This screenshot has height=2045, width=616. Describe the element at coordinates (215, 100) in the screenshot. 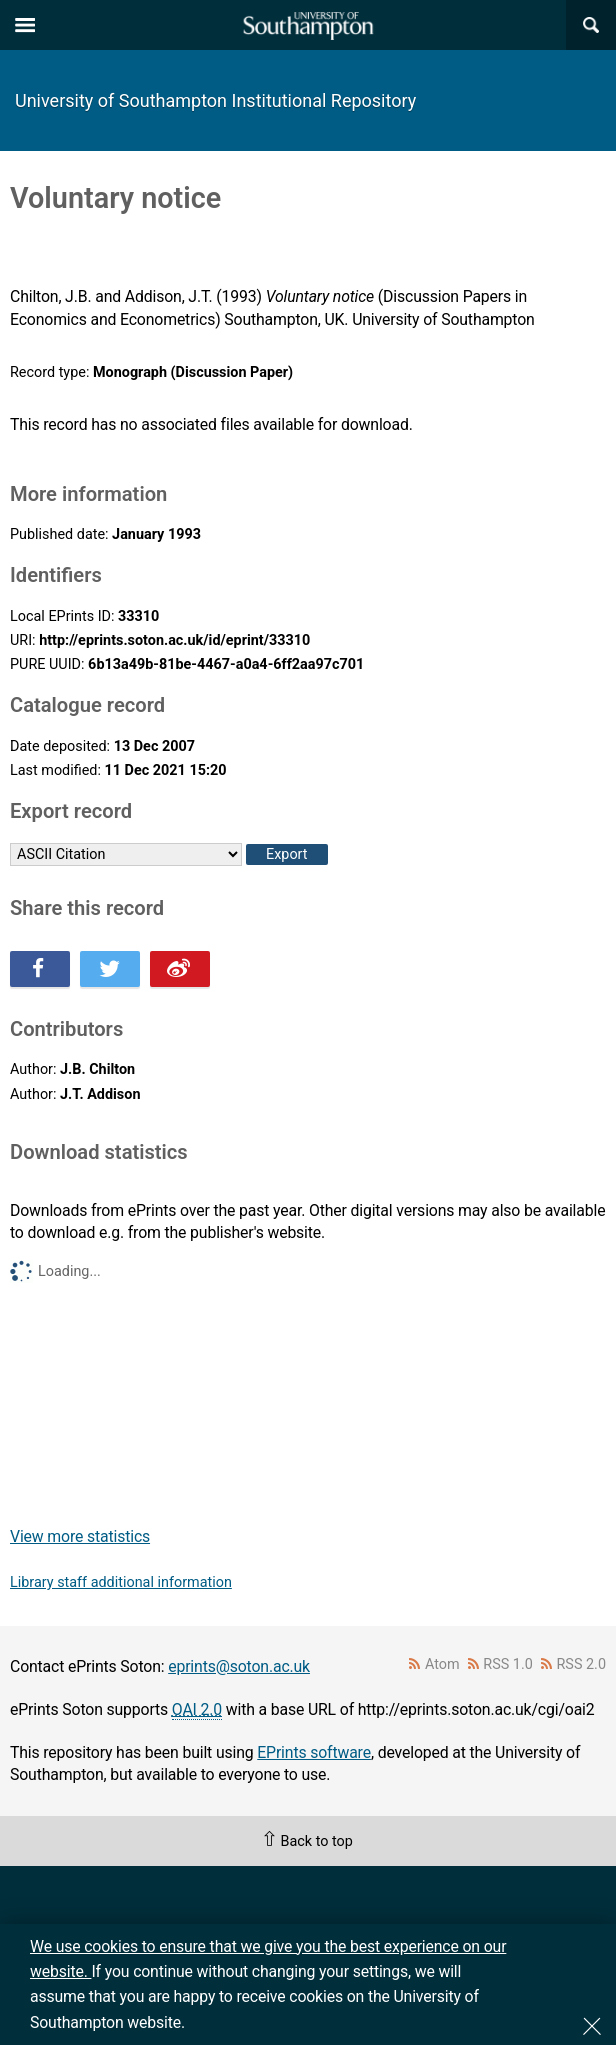

I see `University of Southampton Institutional Repository` at that location.